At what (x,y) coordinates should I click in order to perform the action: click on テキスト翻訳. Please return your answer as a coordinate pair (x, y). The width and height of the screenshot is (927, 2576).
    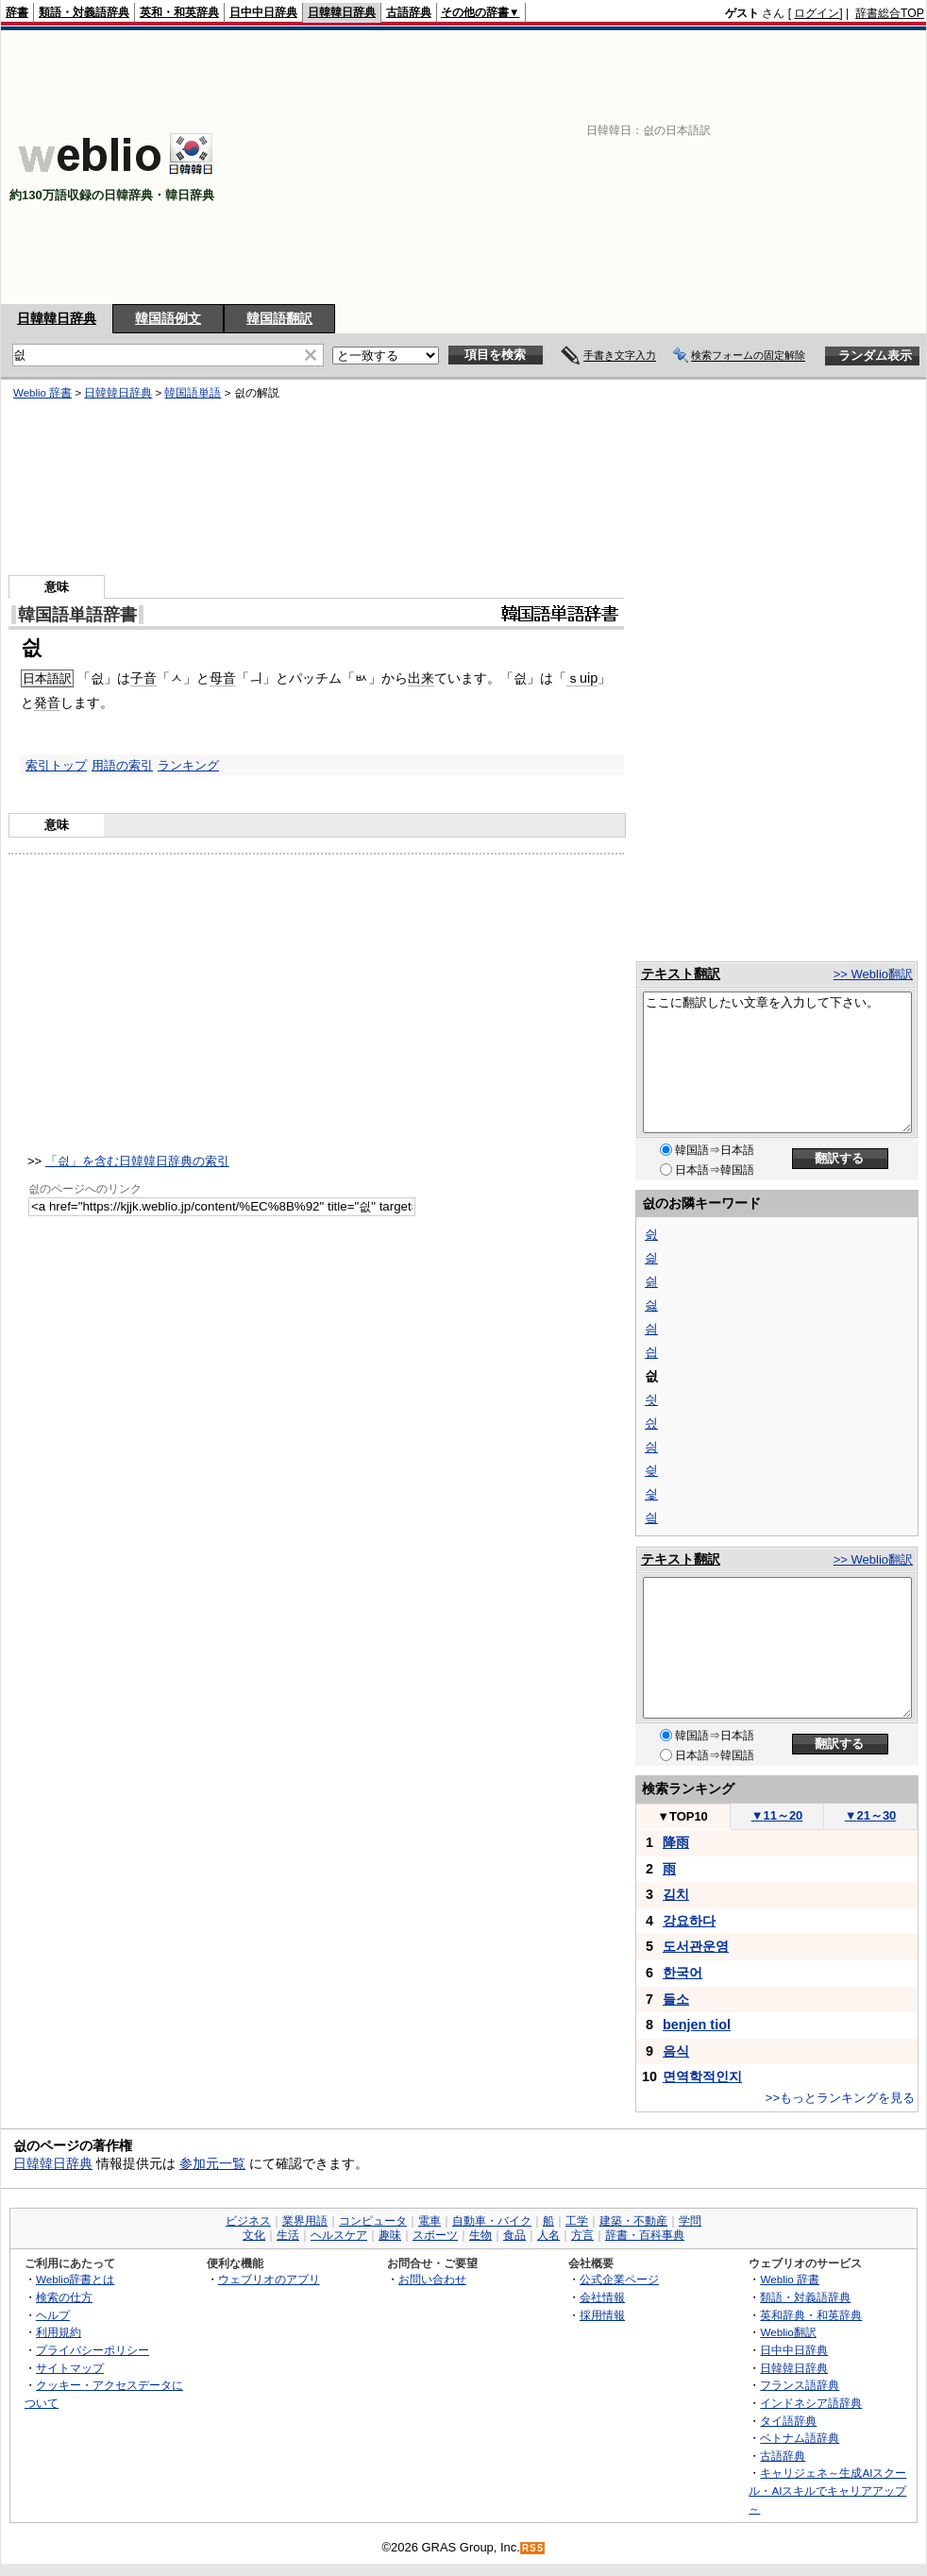
    Looking at the image, I should click on (680, 973).